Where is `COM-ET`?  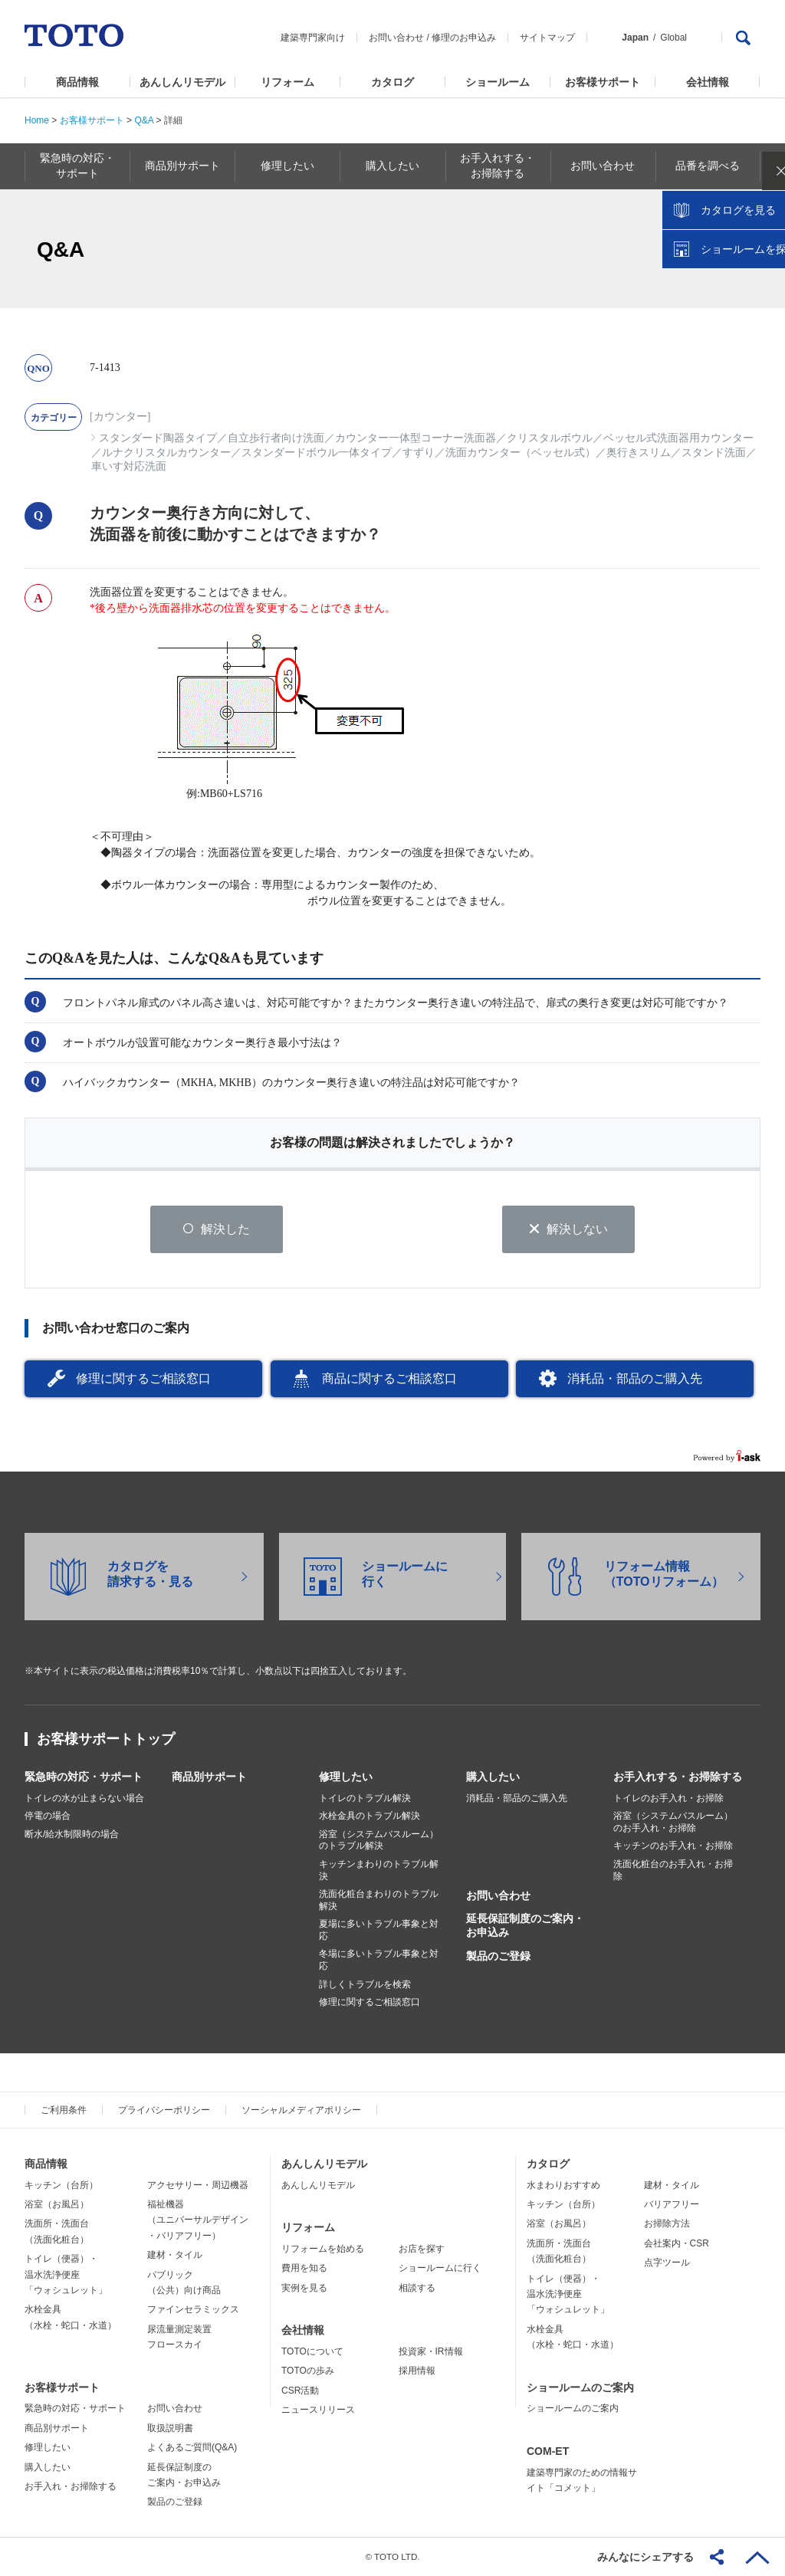
COM-ET is located at coordinates (548, 2452).